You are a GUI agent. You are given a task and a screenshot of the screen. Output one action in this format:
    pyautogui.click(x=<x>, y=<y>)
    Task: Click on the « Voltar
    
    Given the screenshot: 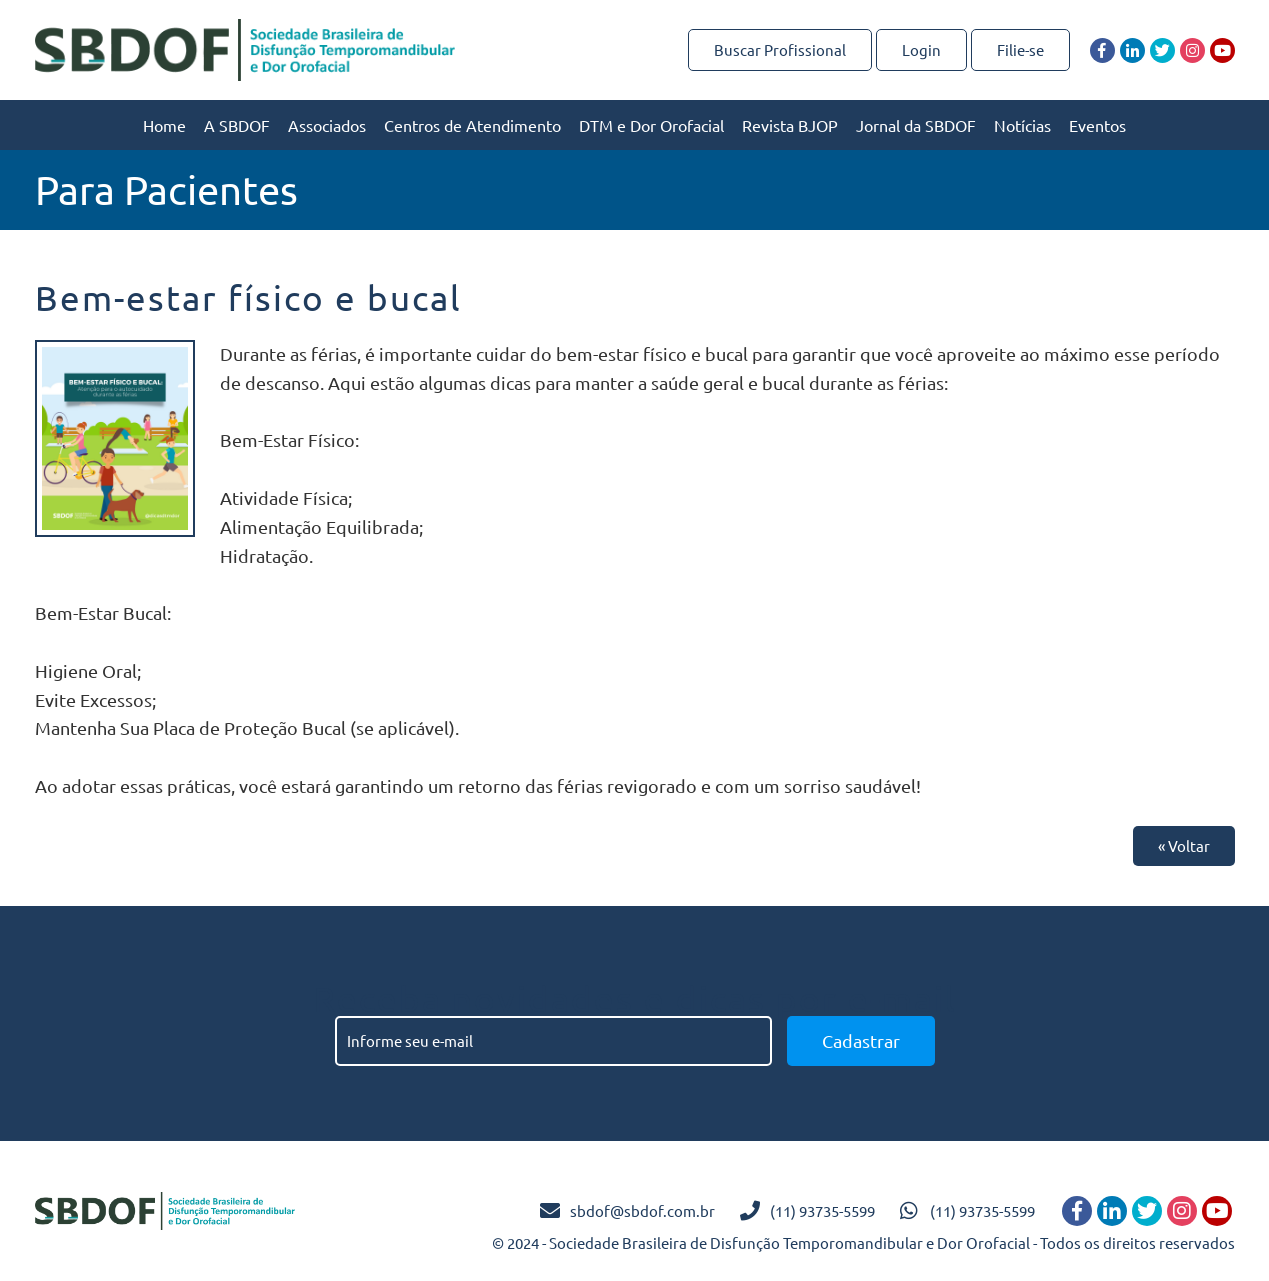 What is the action you would take?
    pyautogui.click(x=1184, y=845)
    